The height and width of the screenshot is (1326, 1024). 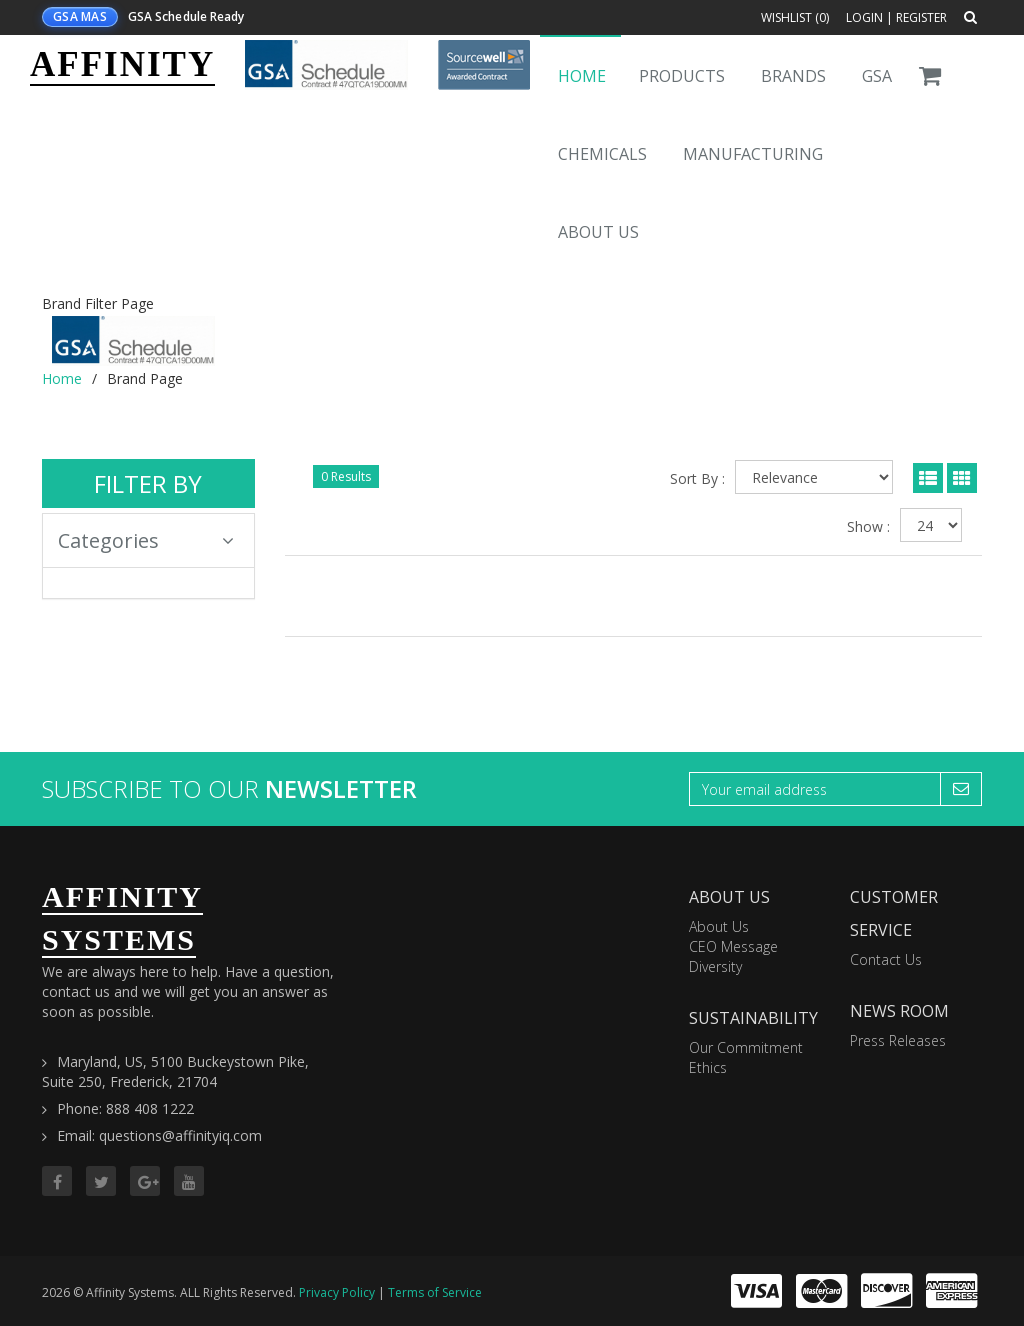 I want to click on Diversity, so click(x=715, y=966).